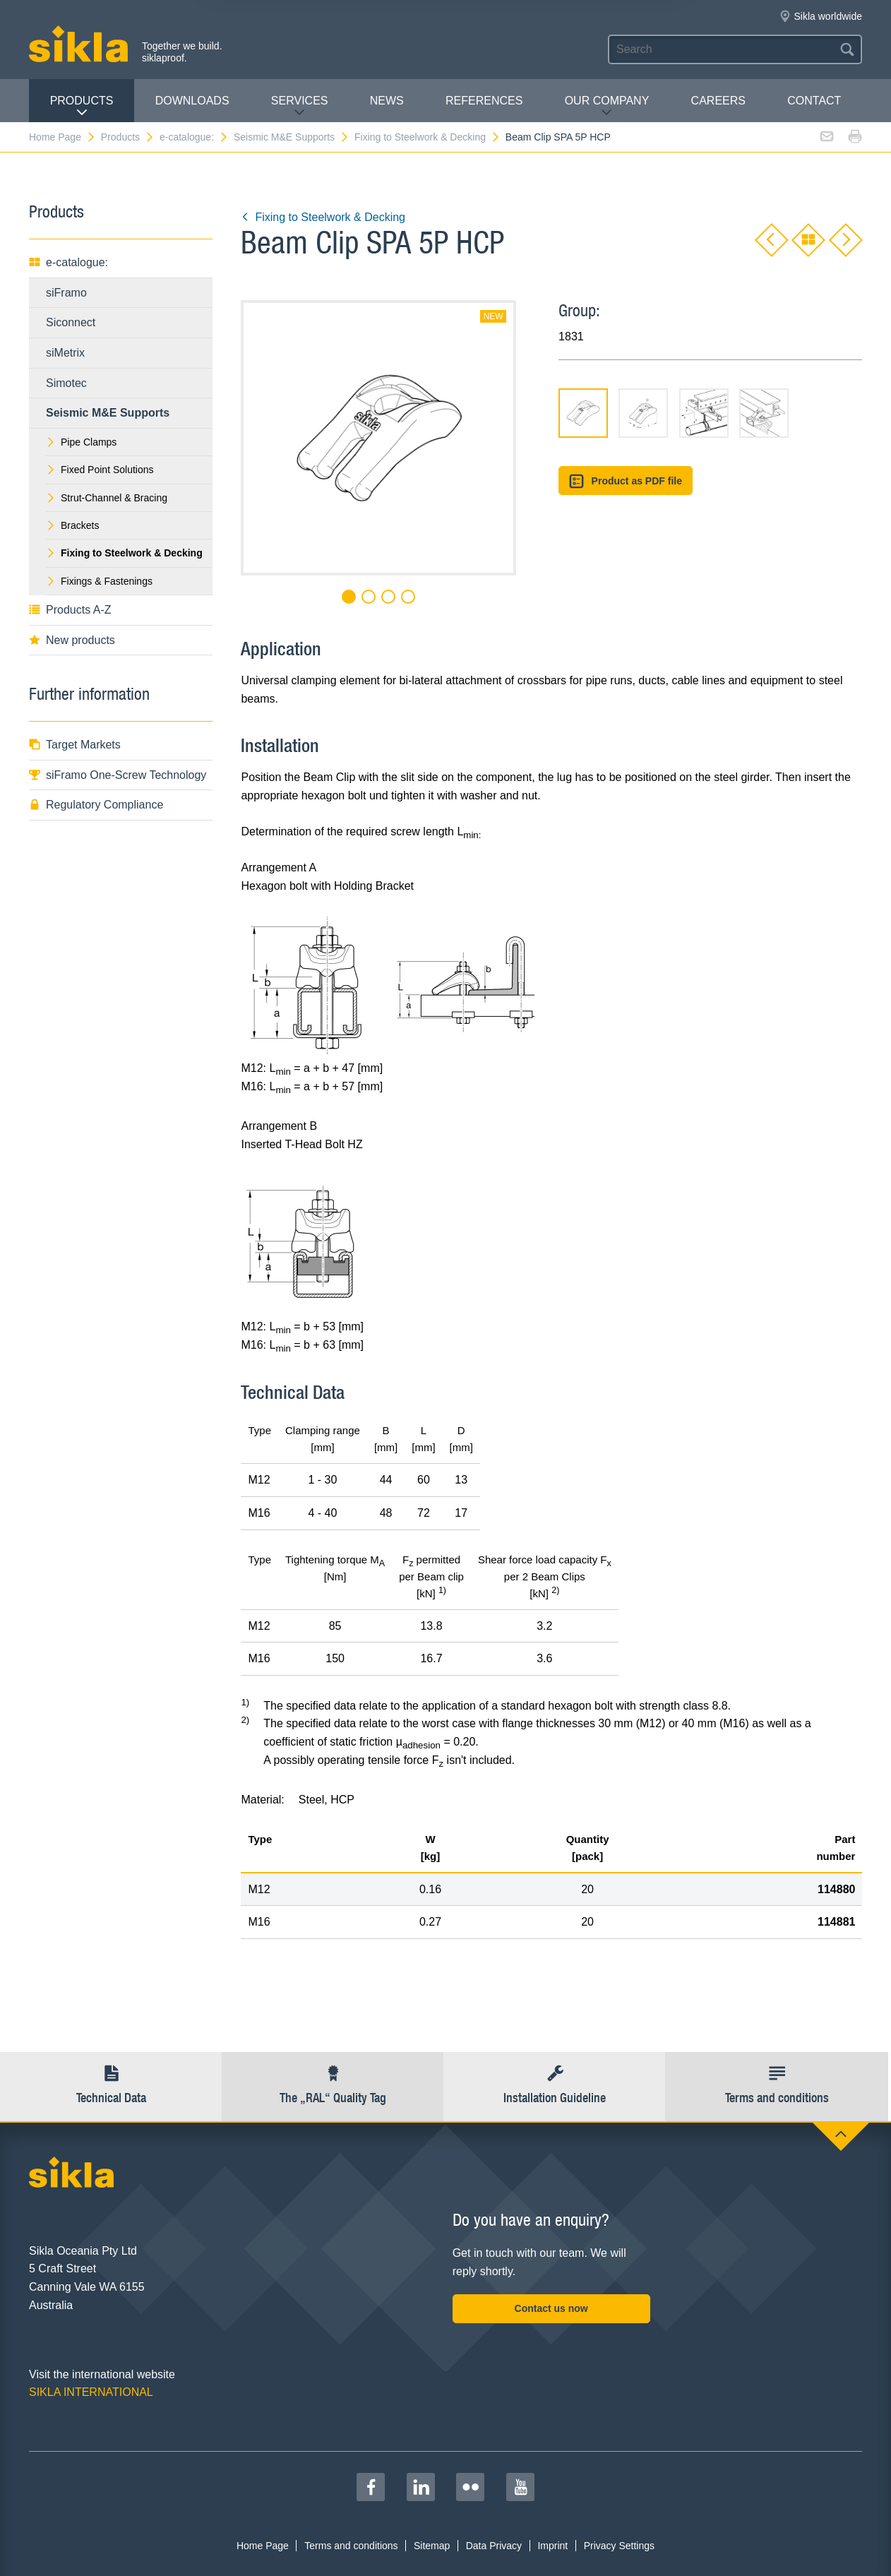 This screenshot has height=2576, width=891. What do you see at coordinates (194, 137) in the screenshot?
I see `e-catalogue:` at bounding box center [194, 137].